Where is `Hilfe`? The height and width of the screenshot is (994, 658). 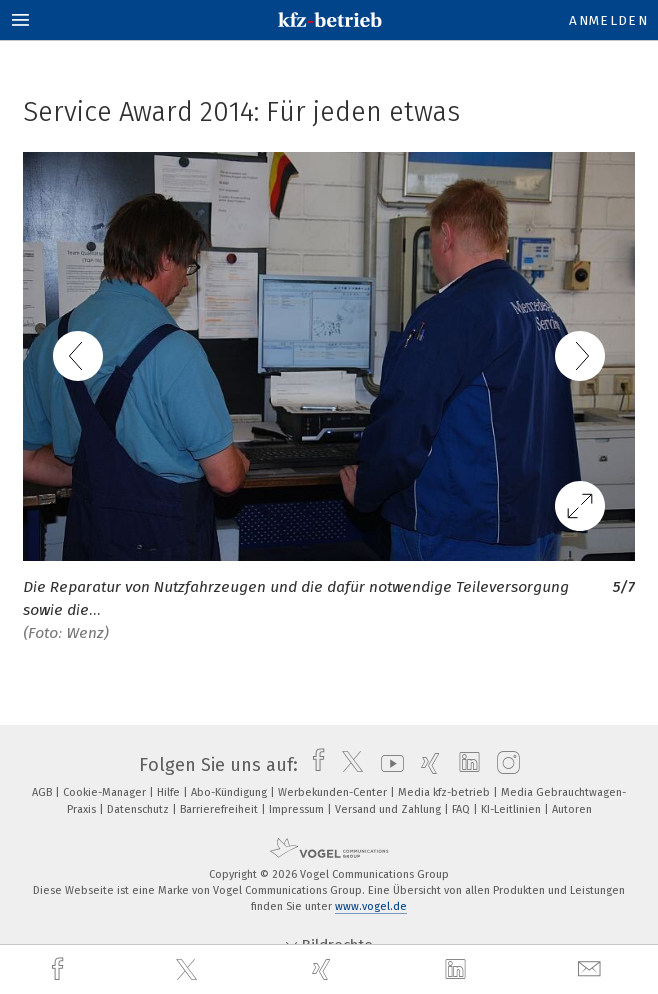
Hilfe is located at coordinates (170, 792).